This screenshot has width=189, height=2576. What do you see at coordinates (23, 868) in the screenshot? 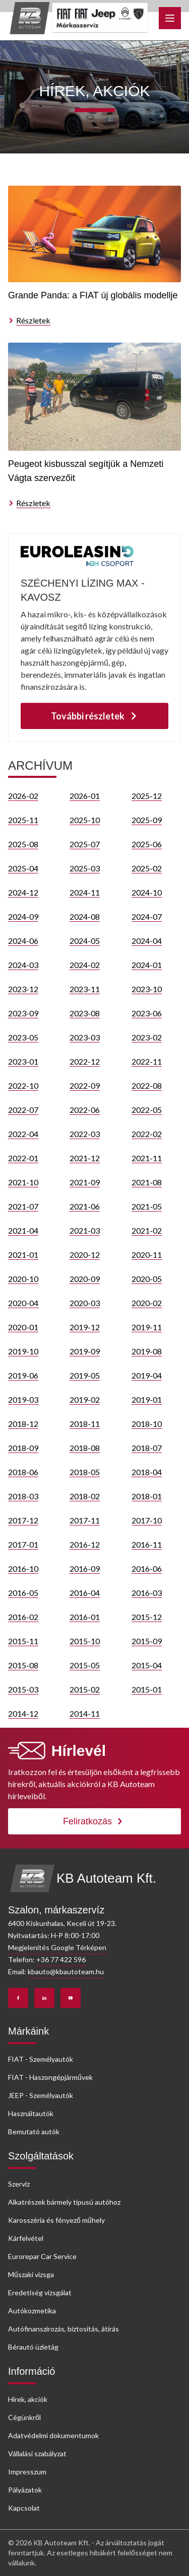
I see `2025-04` at bounding box center [23, 868].